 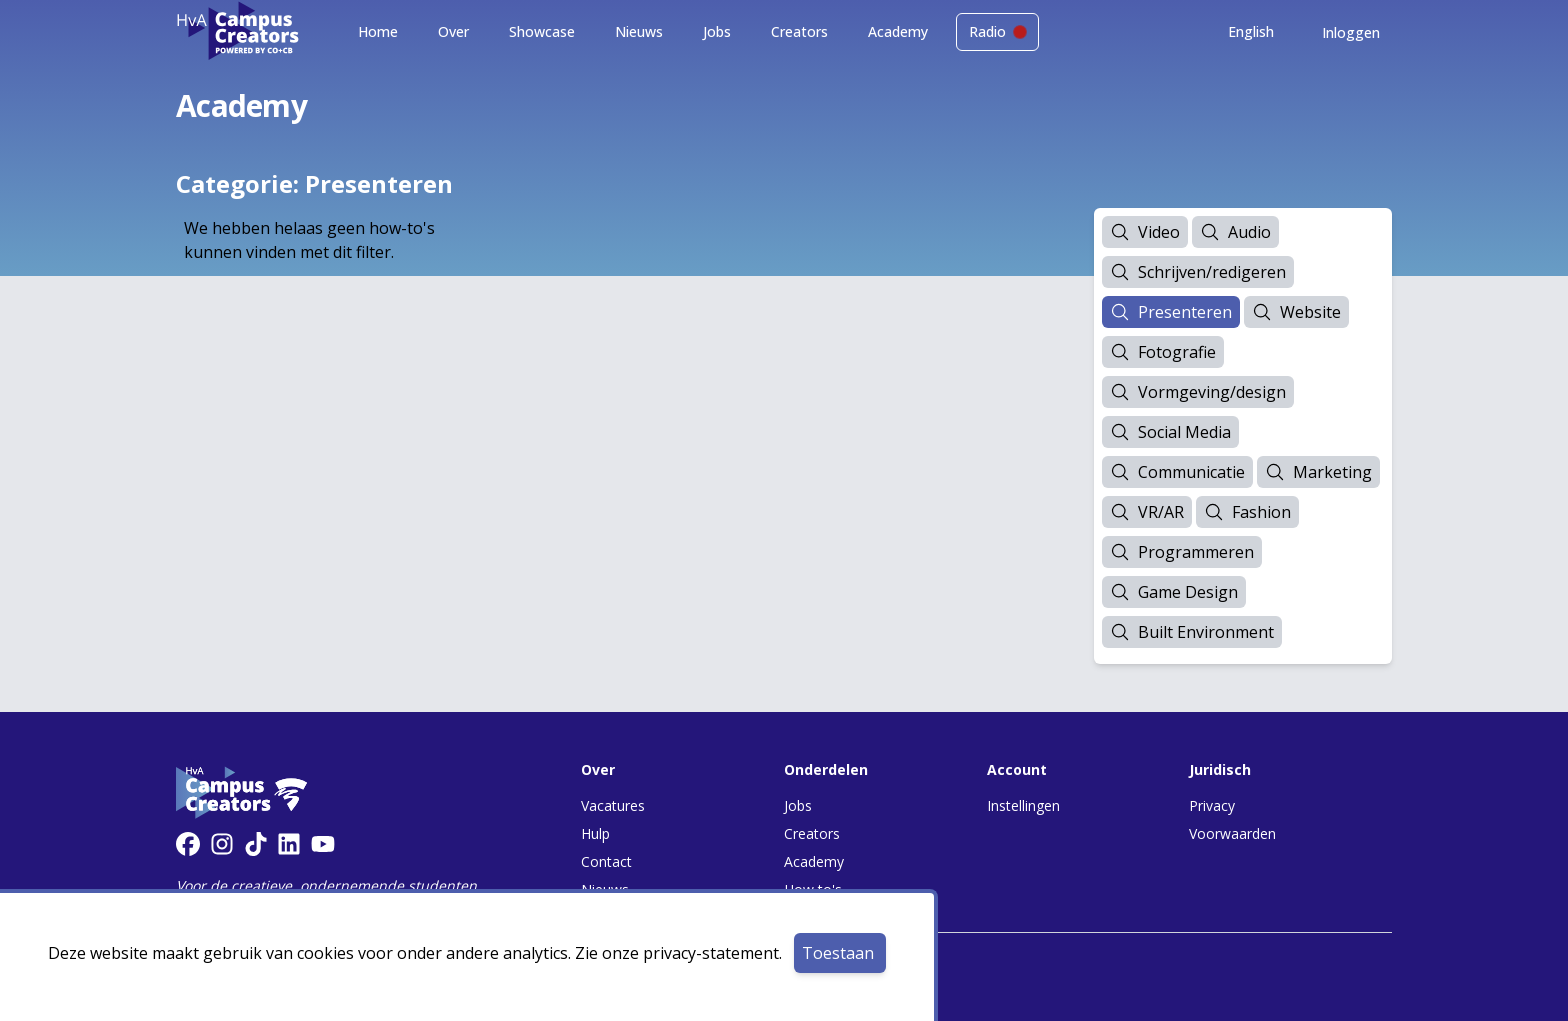 I want to click on Fashion, so click(x=1247, y=512).